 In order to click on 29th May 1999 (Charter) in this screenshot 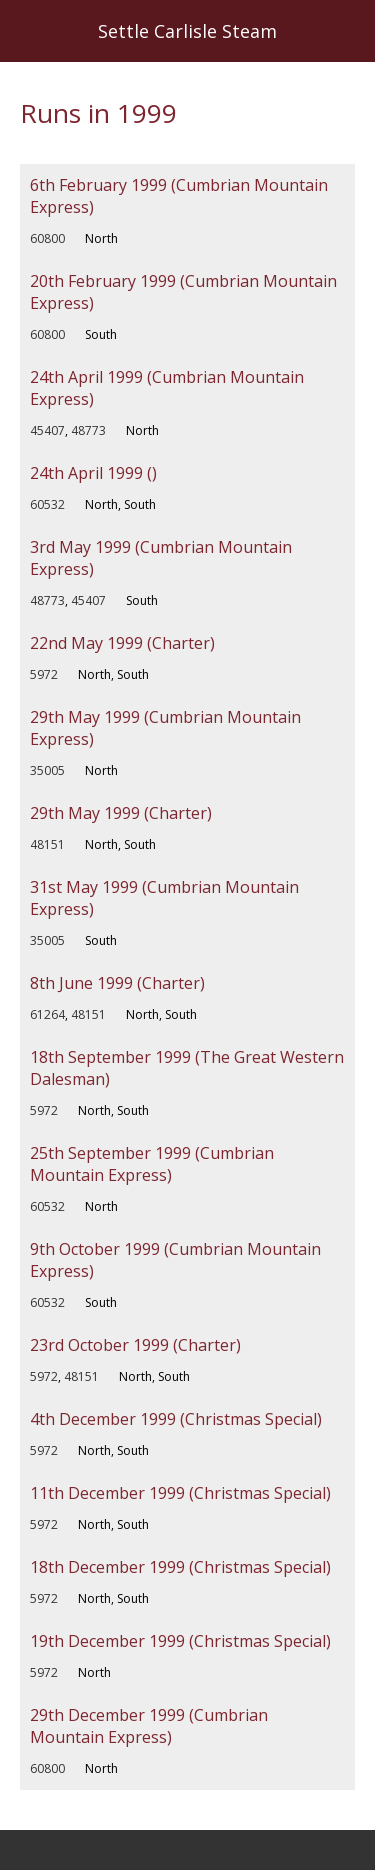, I will do `click(121, 813)`.